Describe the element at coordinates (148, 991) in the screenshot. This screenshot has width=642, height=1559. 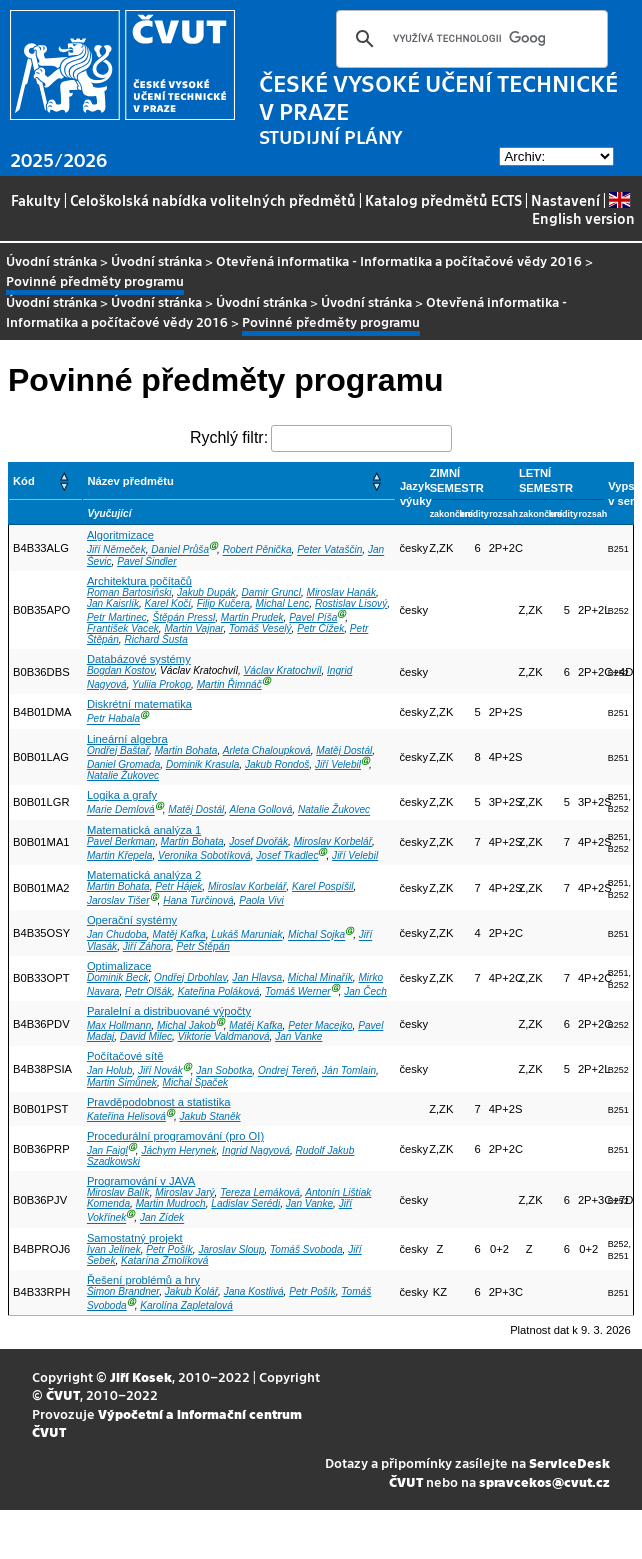
I see `Petr Olšák` at that location.